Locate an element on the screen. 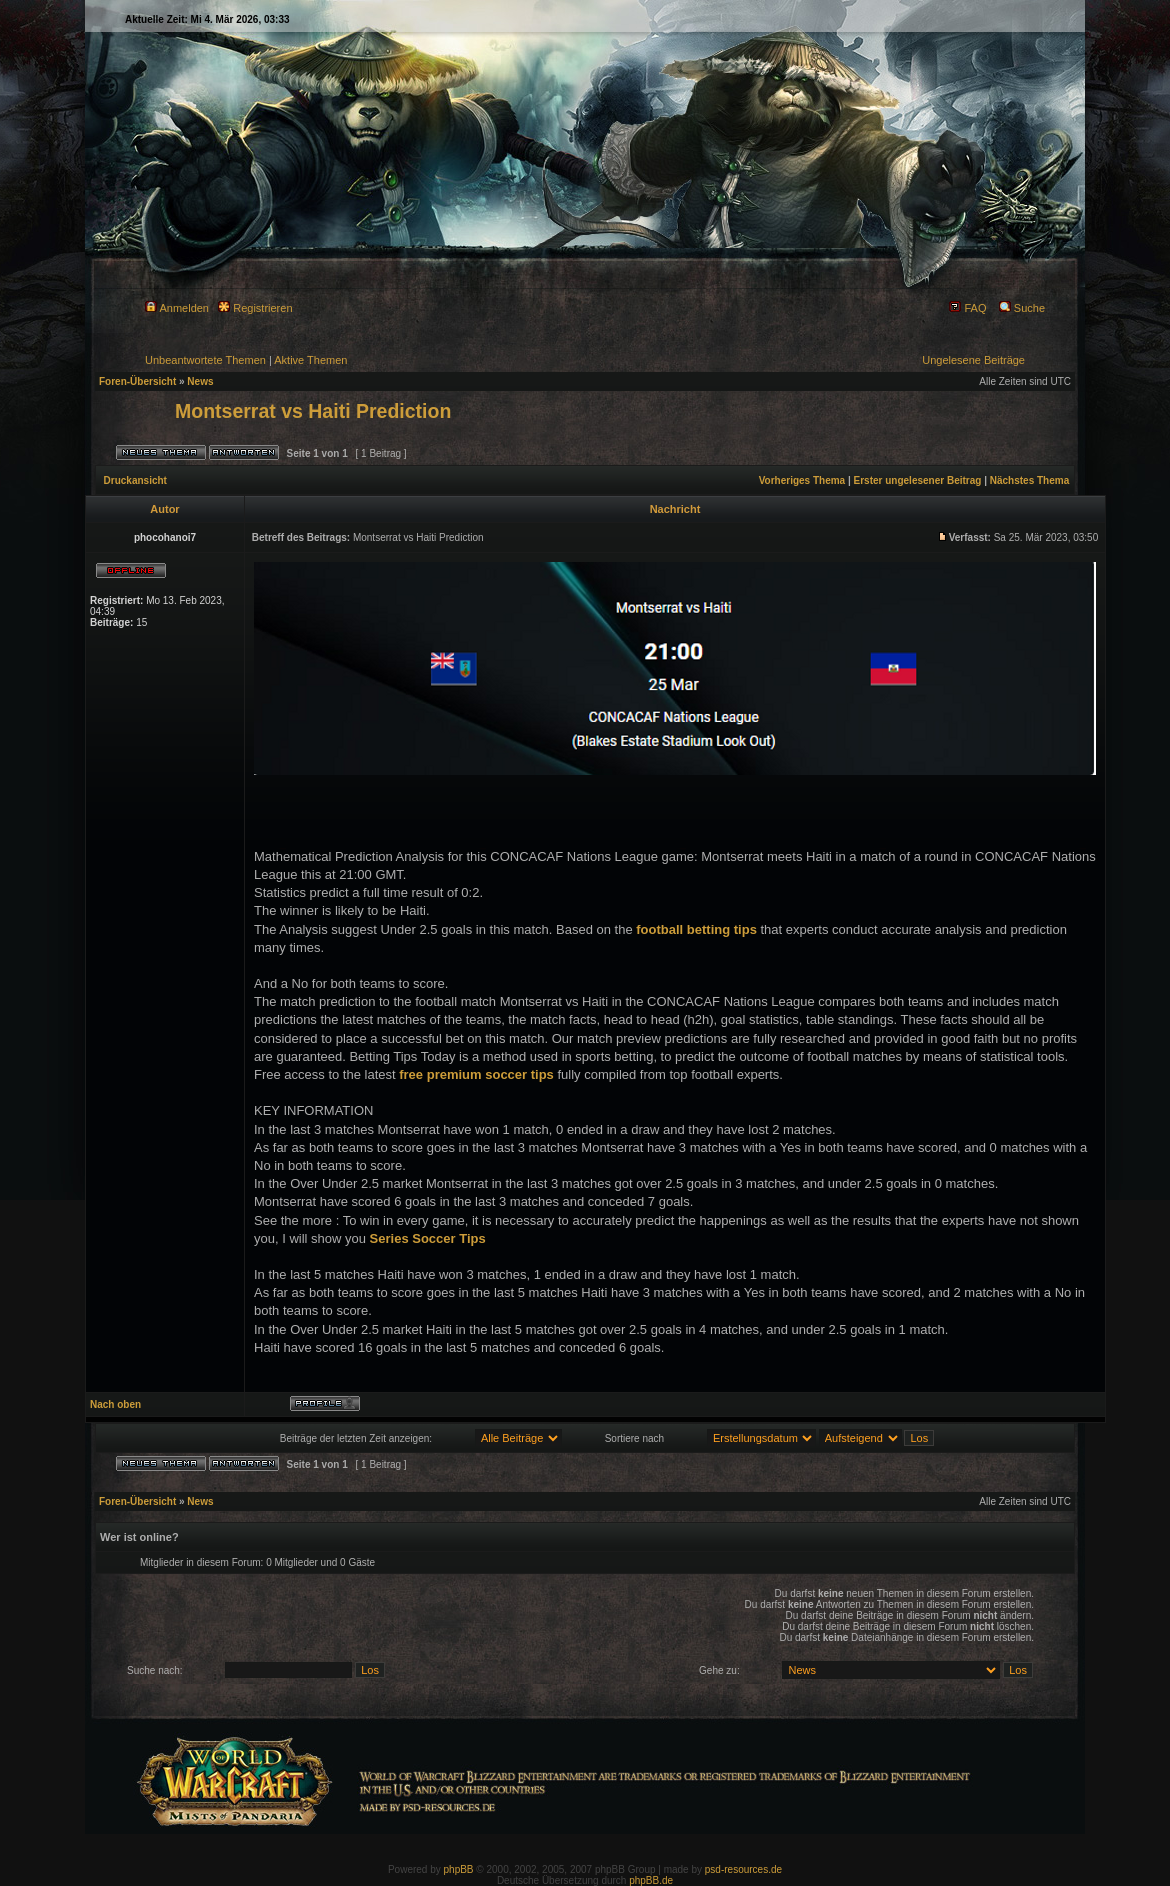  Unbeantwortete Themen is located at coordinates (205, 360).